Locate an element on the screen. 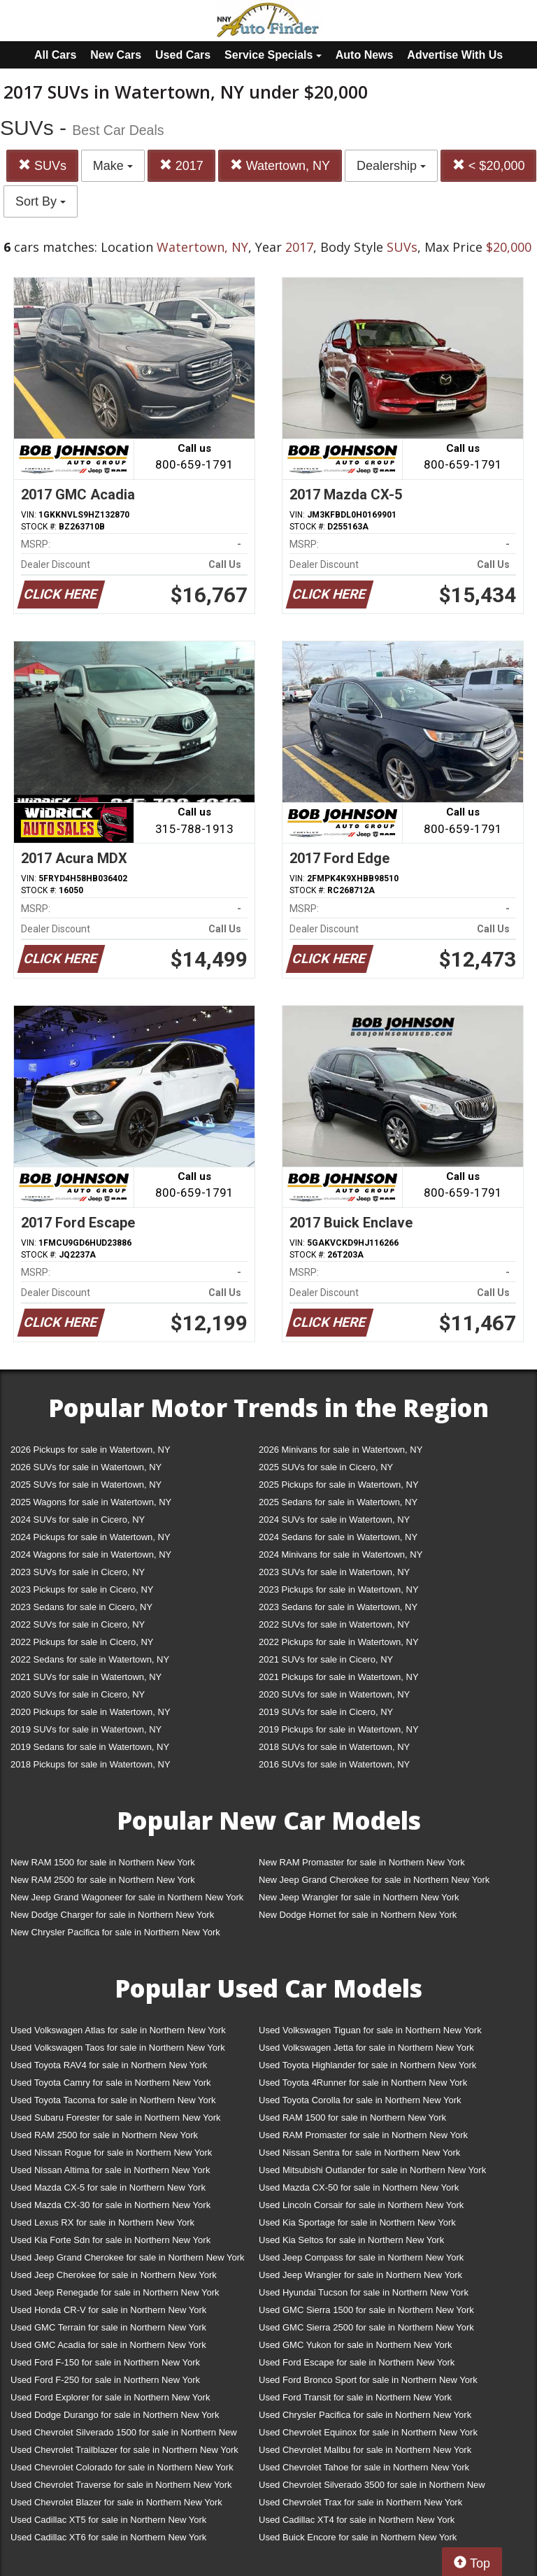 The image size is (537, 2576). Used Chevrolet Colorado for sale in Northern New York is located at coordinates (122, 2467).